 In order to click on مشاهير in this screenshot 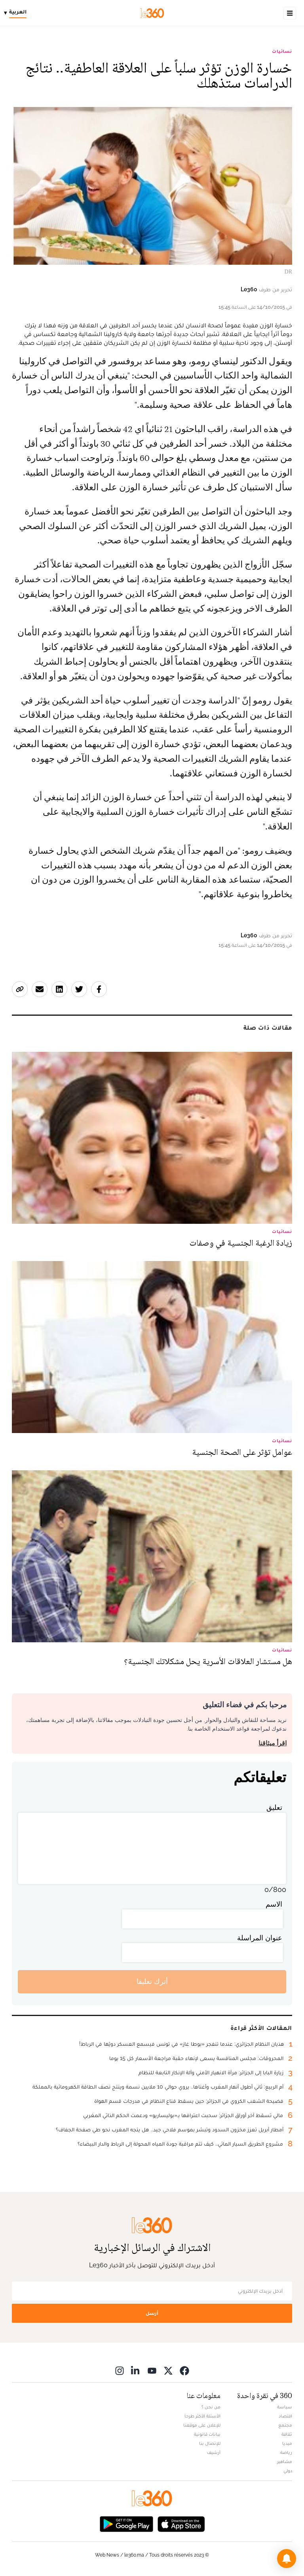, I will do `click(284, 2461)`.